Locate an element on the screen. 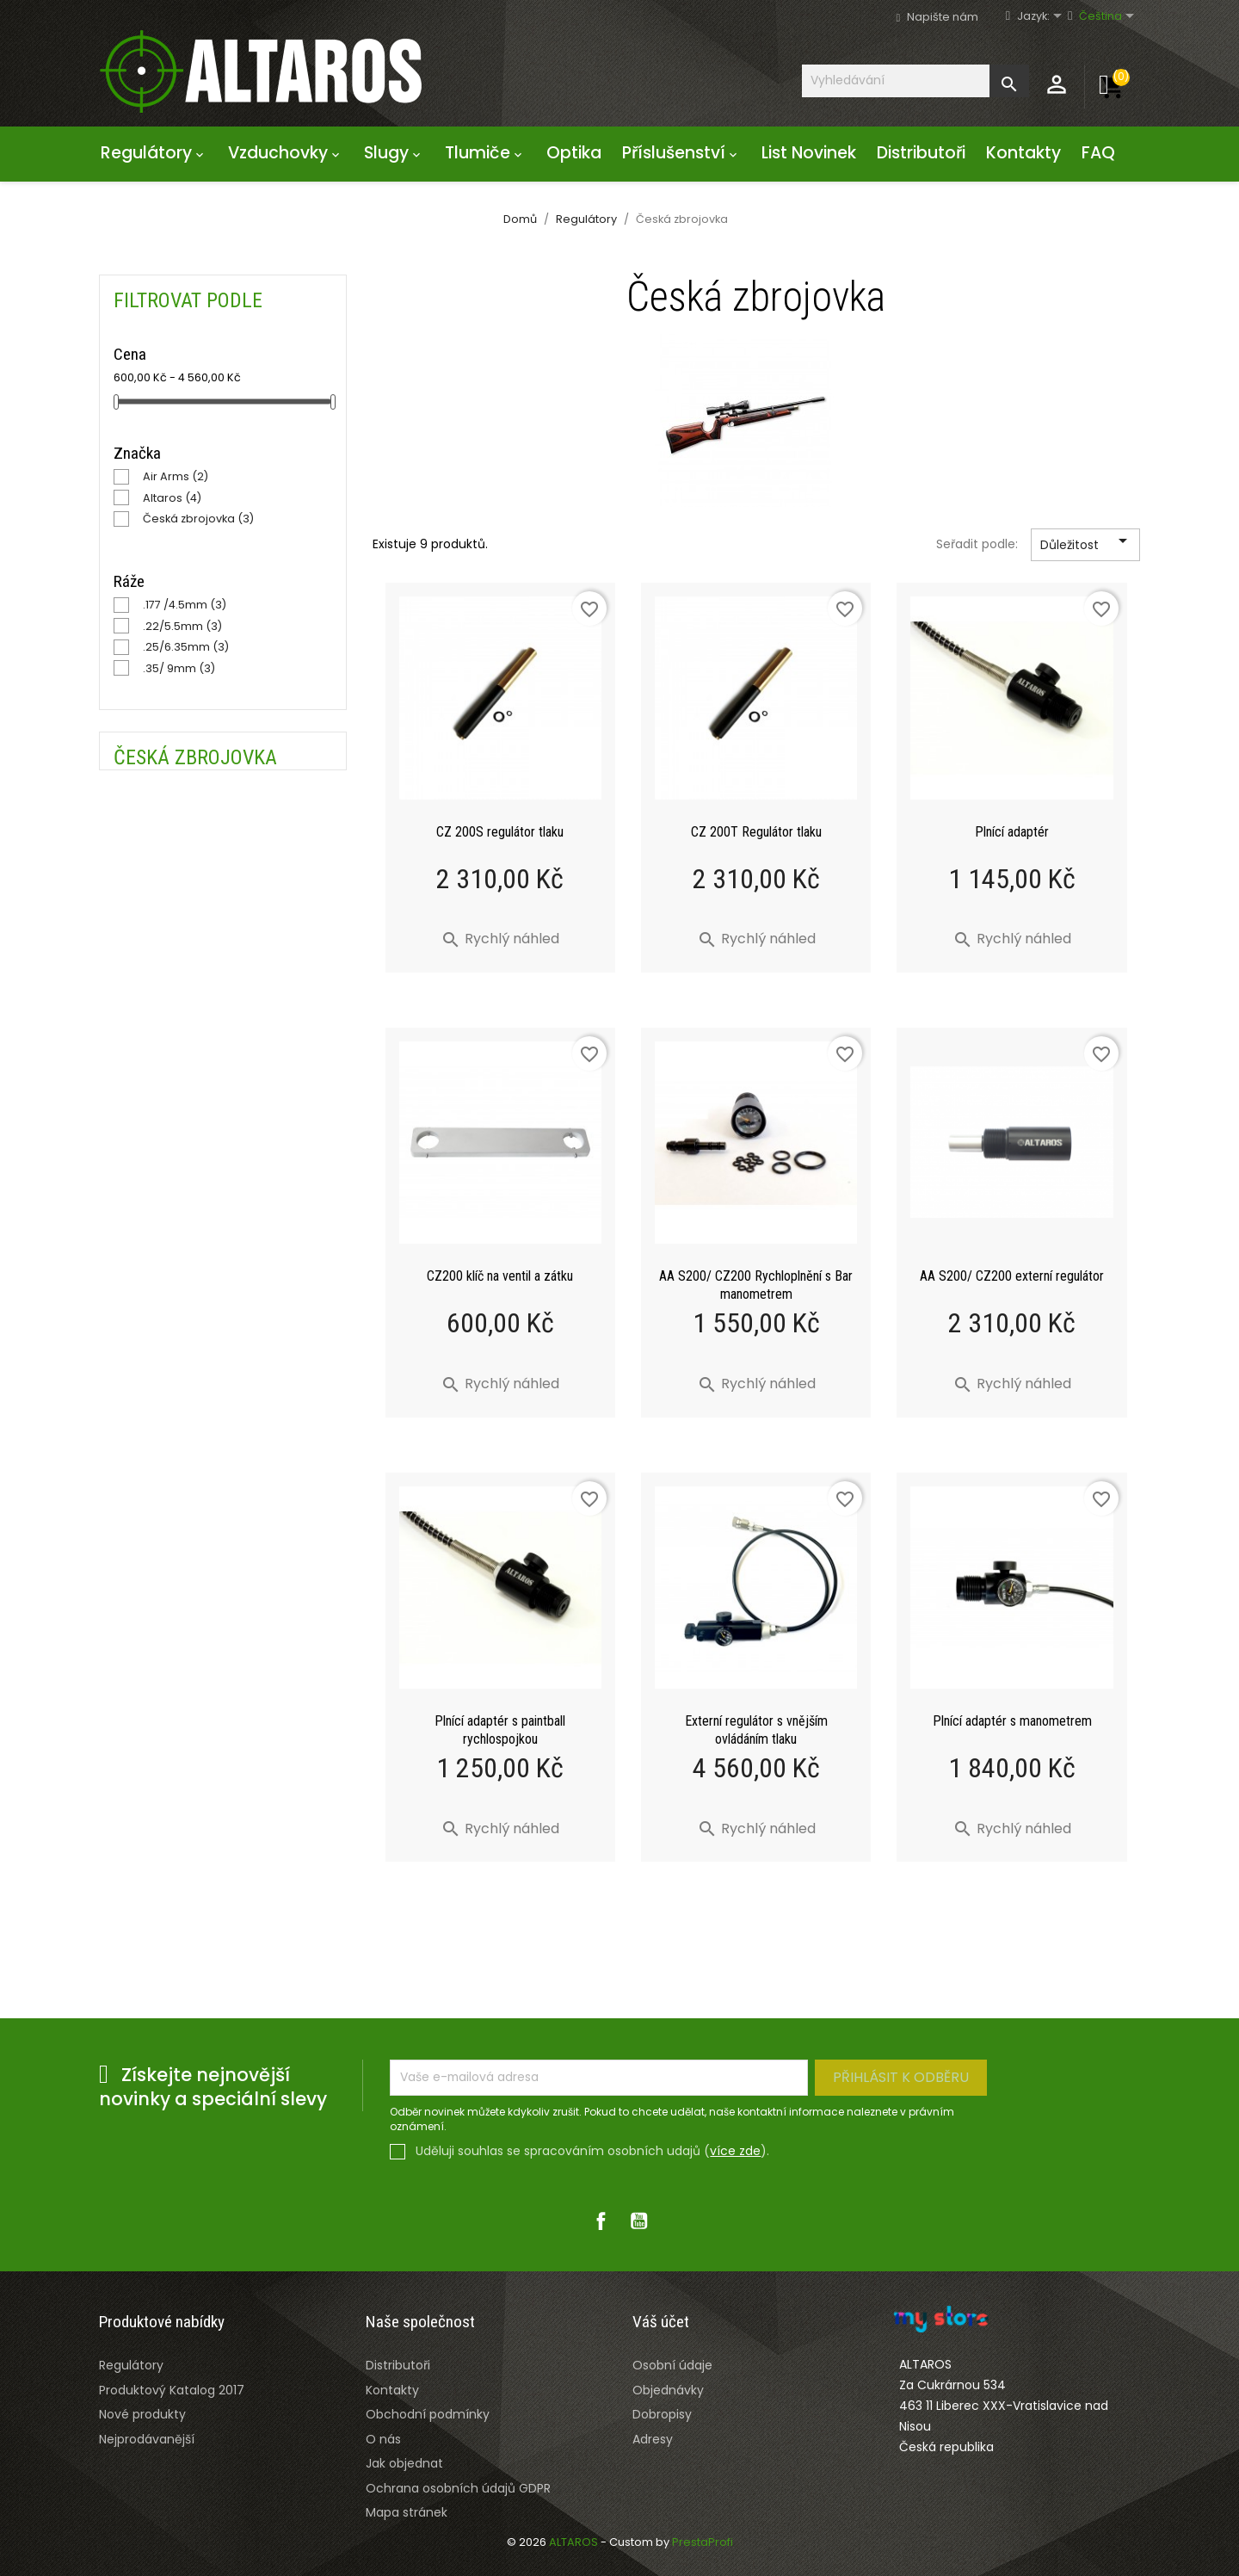 The image size is (1239, 2576). PrestaProfi is located at coordinates (702, 2542).